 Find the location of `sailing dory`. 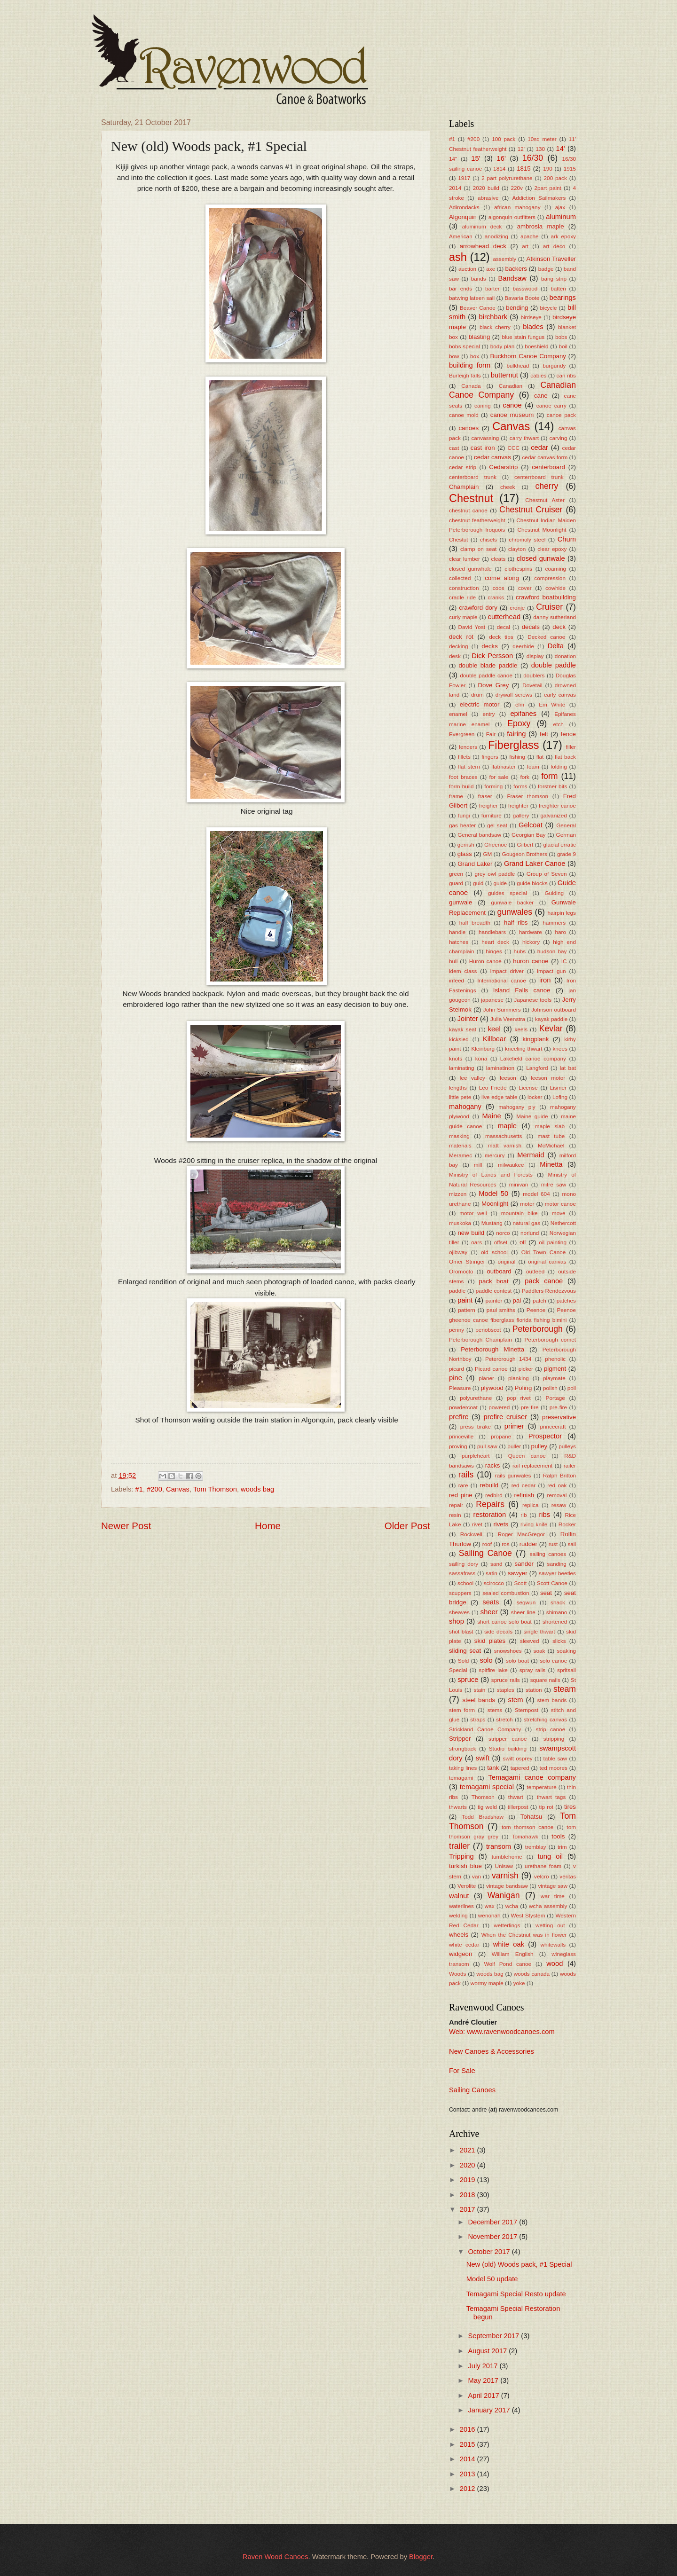

sailing dory is located at coordinates (463, 1564).